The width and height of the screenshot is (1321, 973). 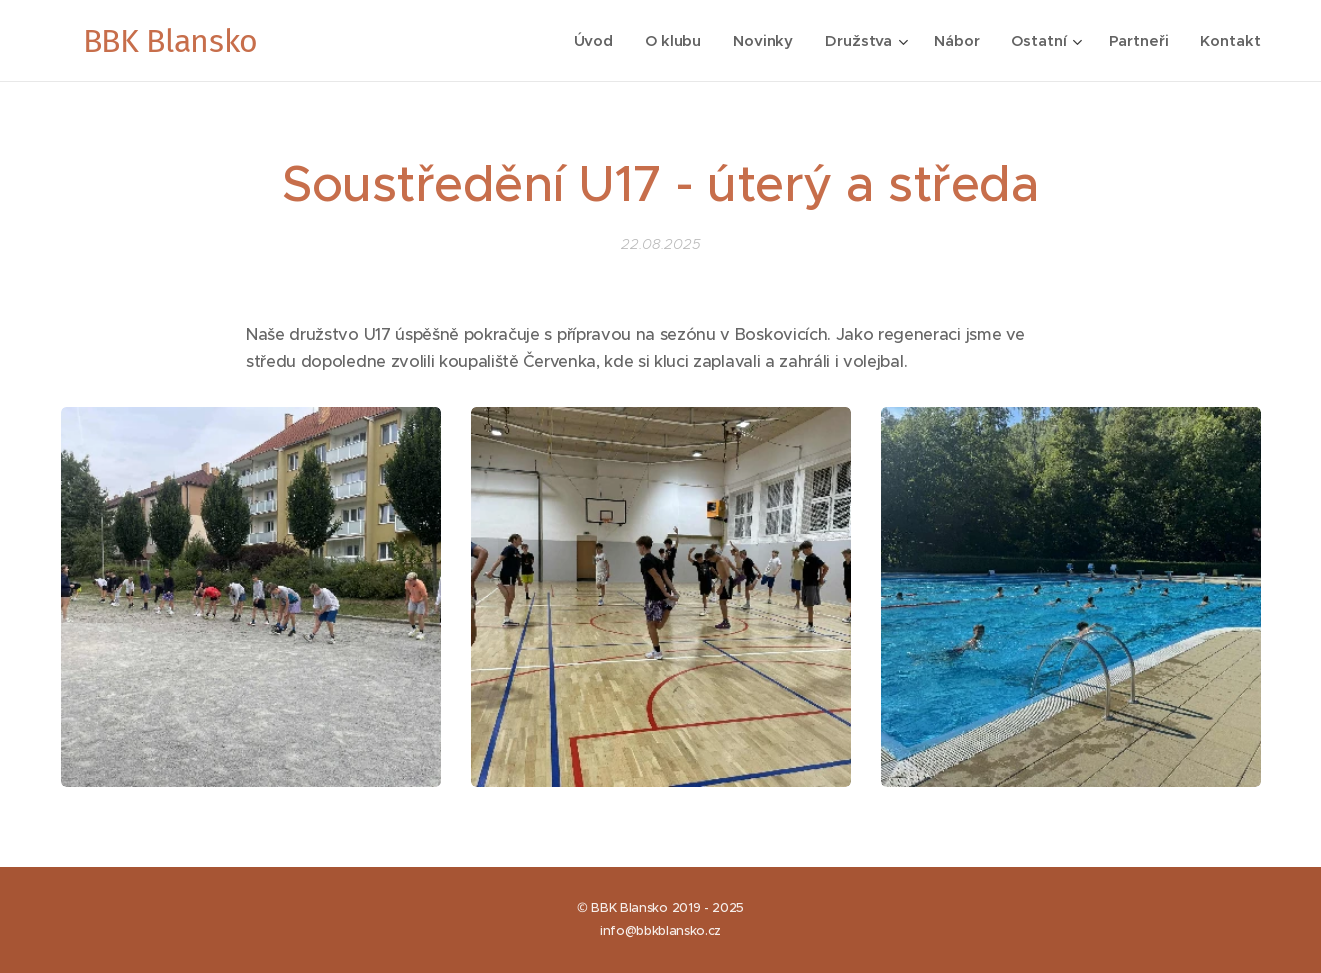 What do you see at coordinates (592, 41) in the screenshot?
I see `[menuitem]` at bounding box center [592, 41].